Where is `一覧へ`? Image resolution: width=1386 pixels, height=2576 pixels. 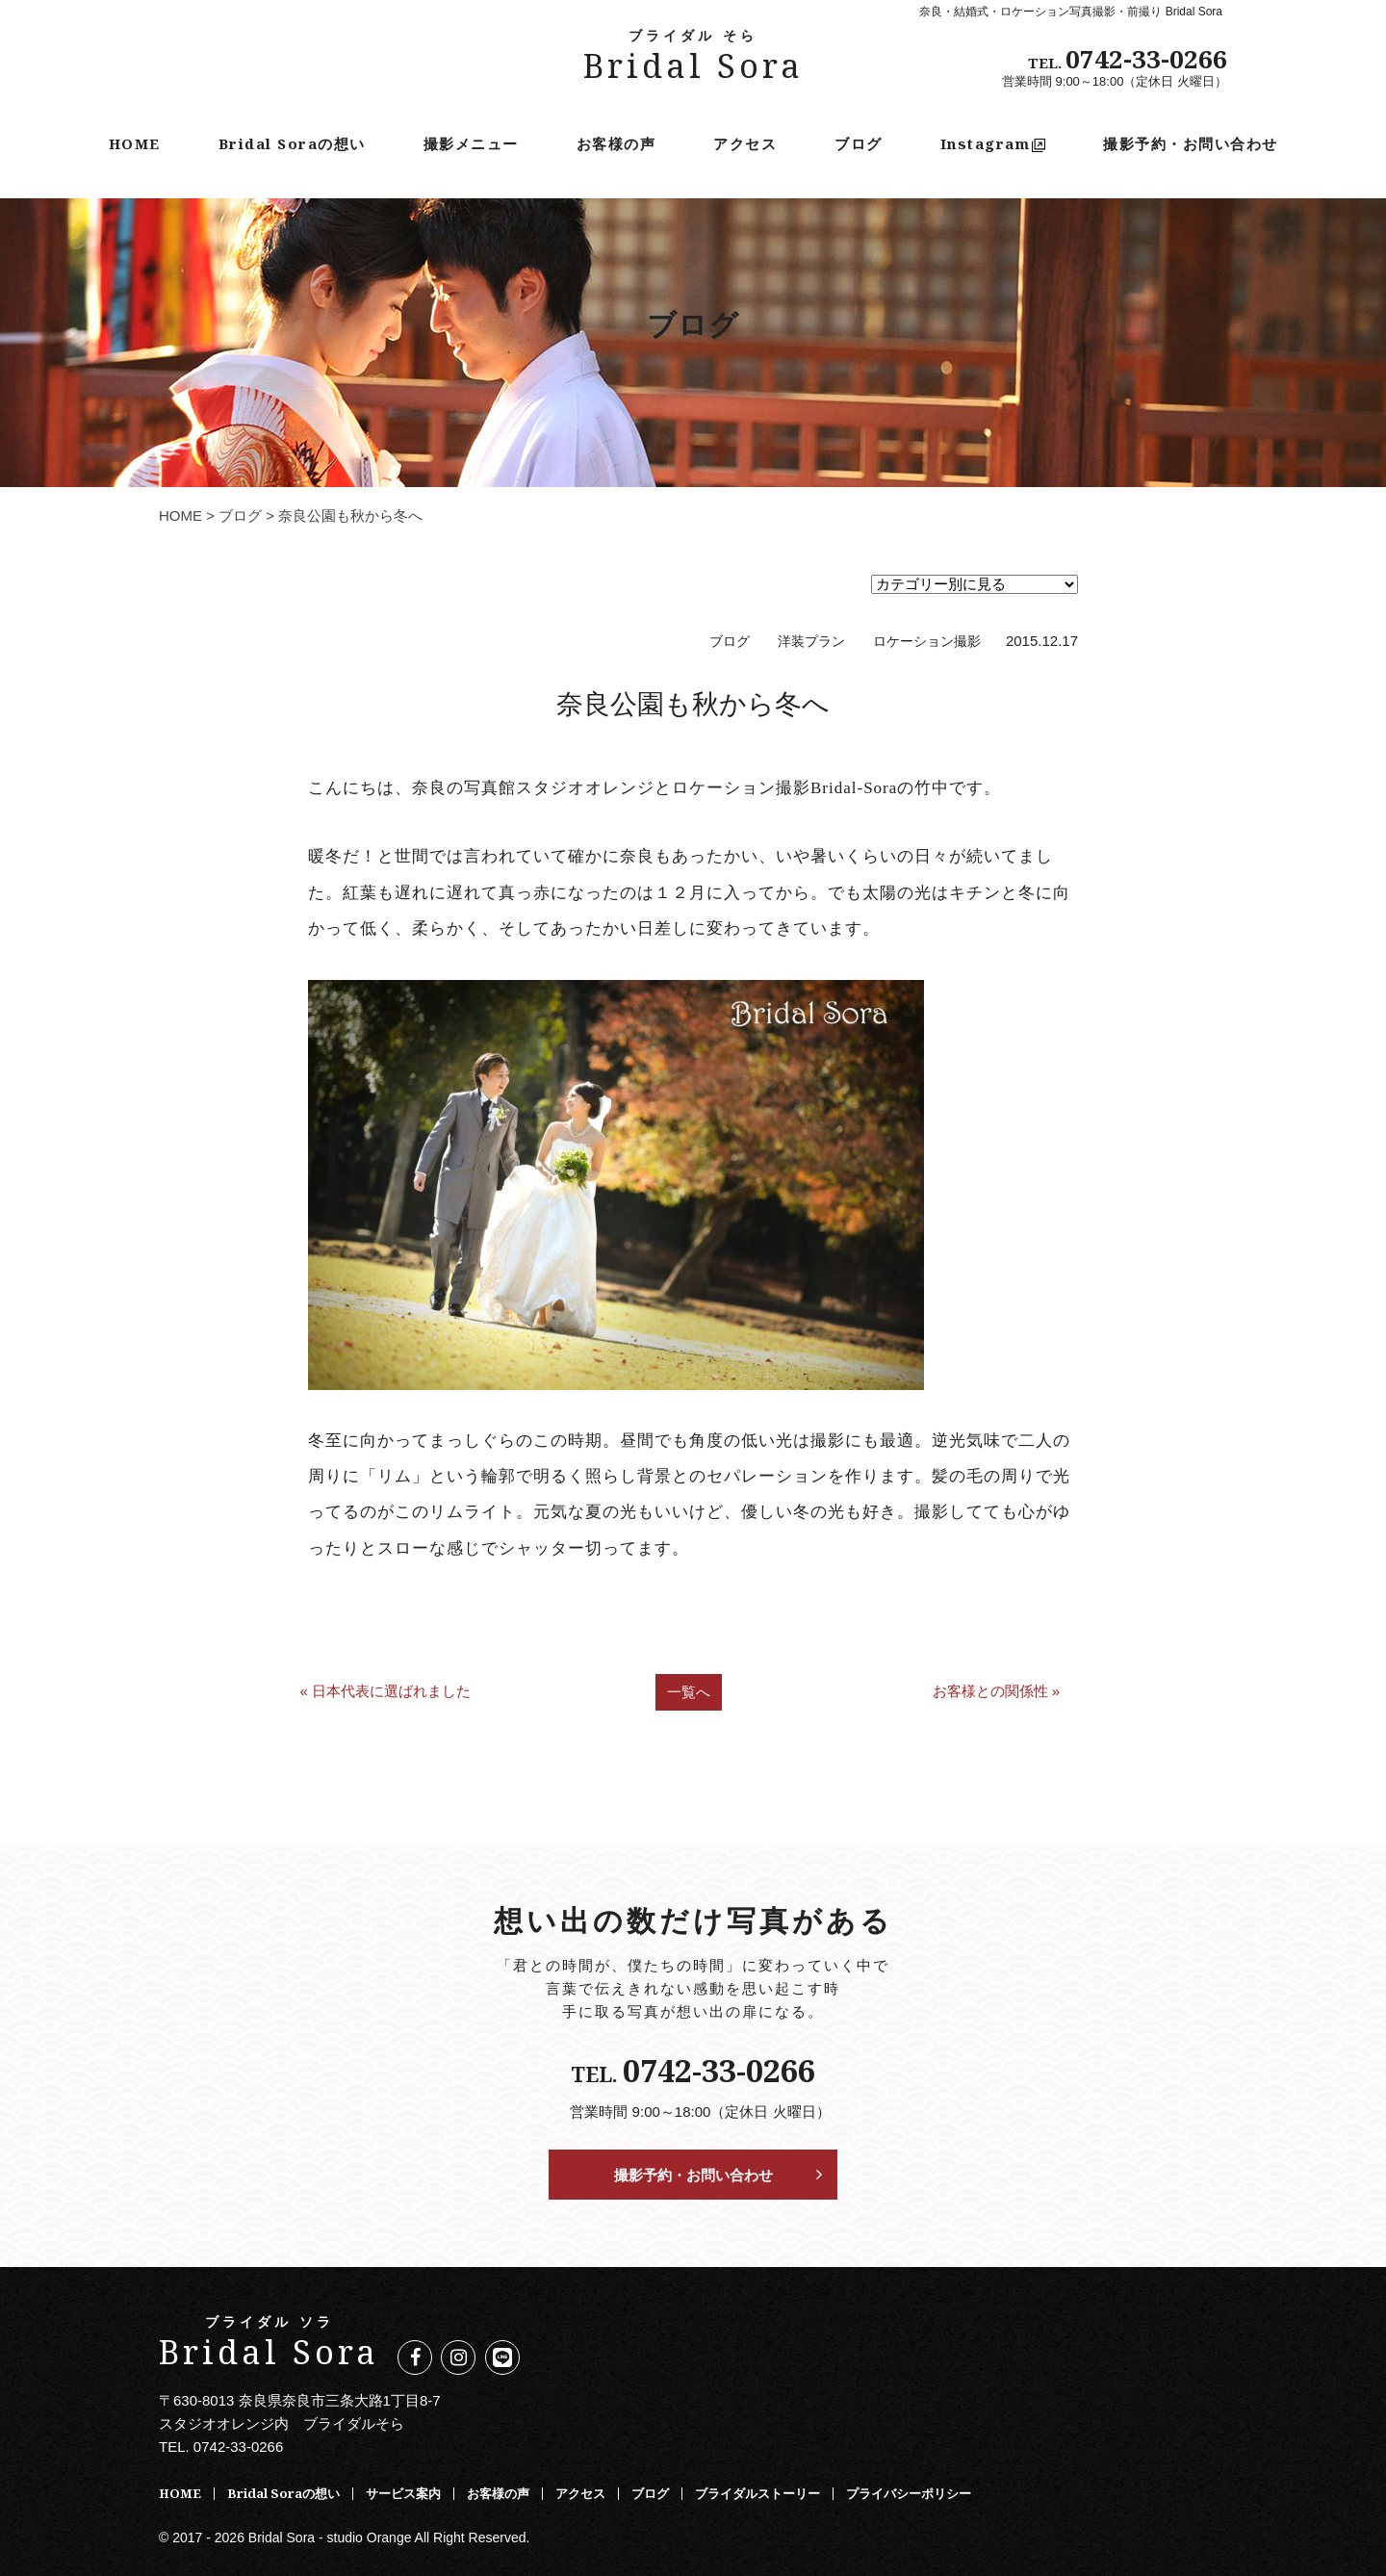 一覧へ is located at coordinates (688, 1692).